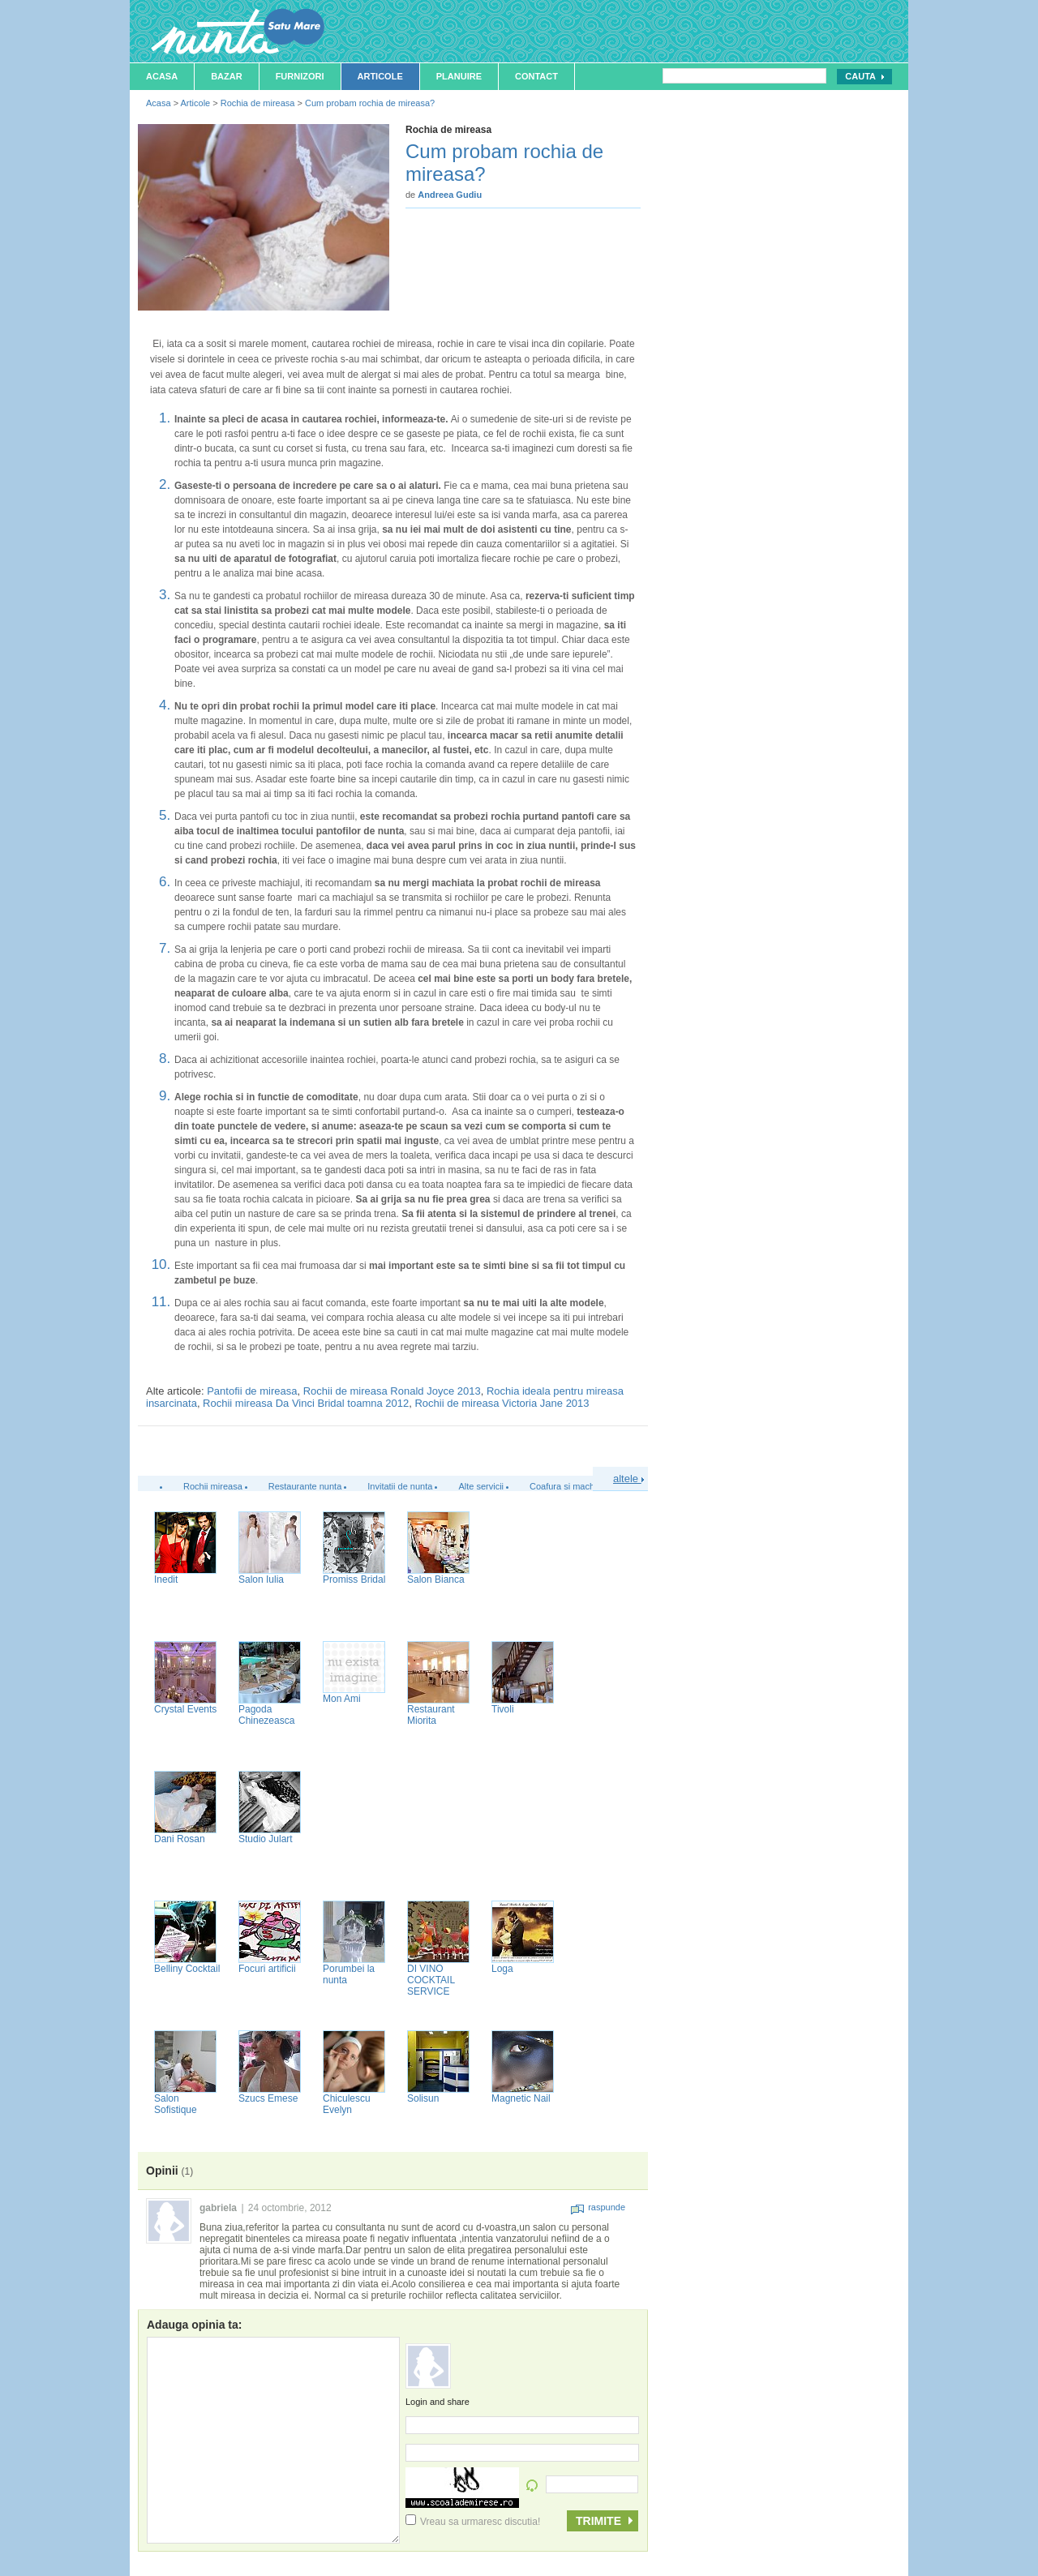 The width and height of the screenshot is (1038, 2576). What do you see at coordinates (502, 1968) in the screenshot?
I see `Loga` at bounding box center [502, 1968].